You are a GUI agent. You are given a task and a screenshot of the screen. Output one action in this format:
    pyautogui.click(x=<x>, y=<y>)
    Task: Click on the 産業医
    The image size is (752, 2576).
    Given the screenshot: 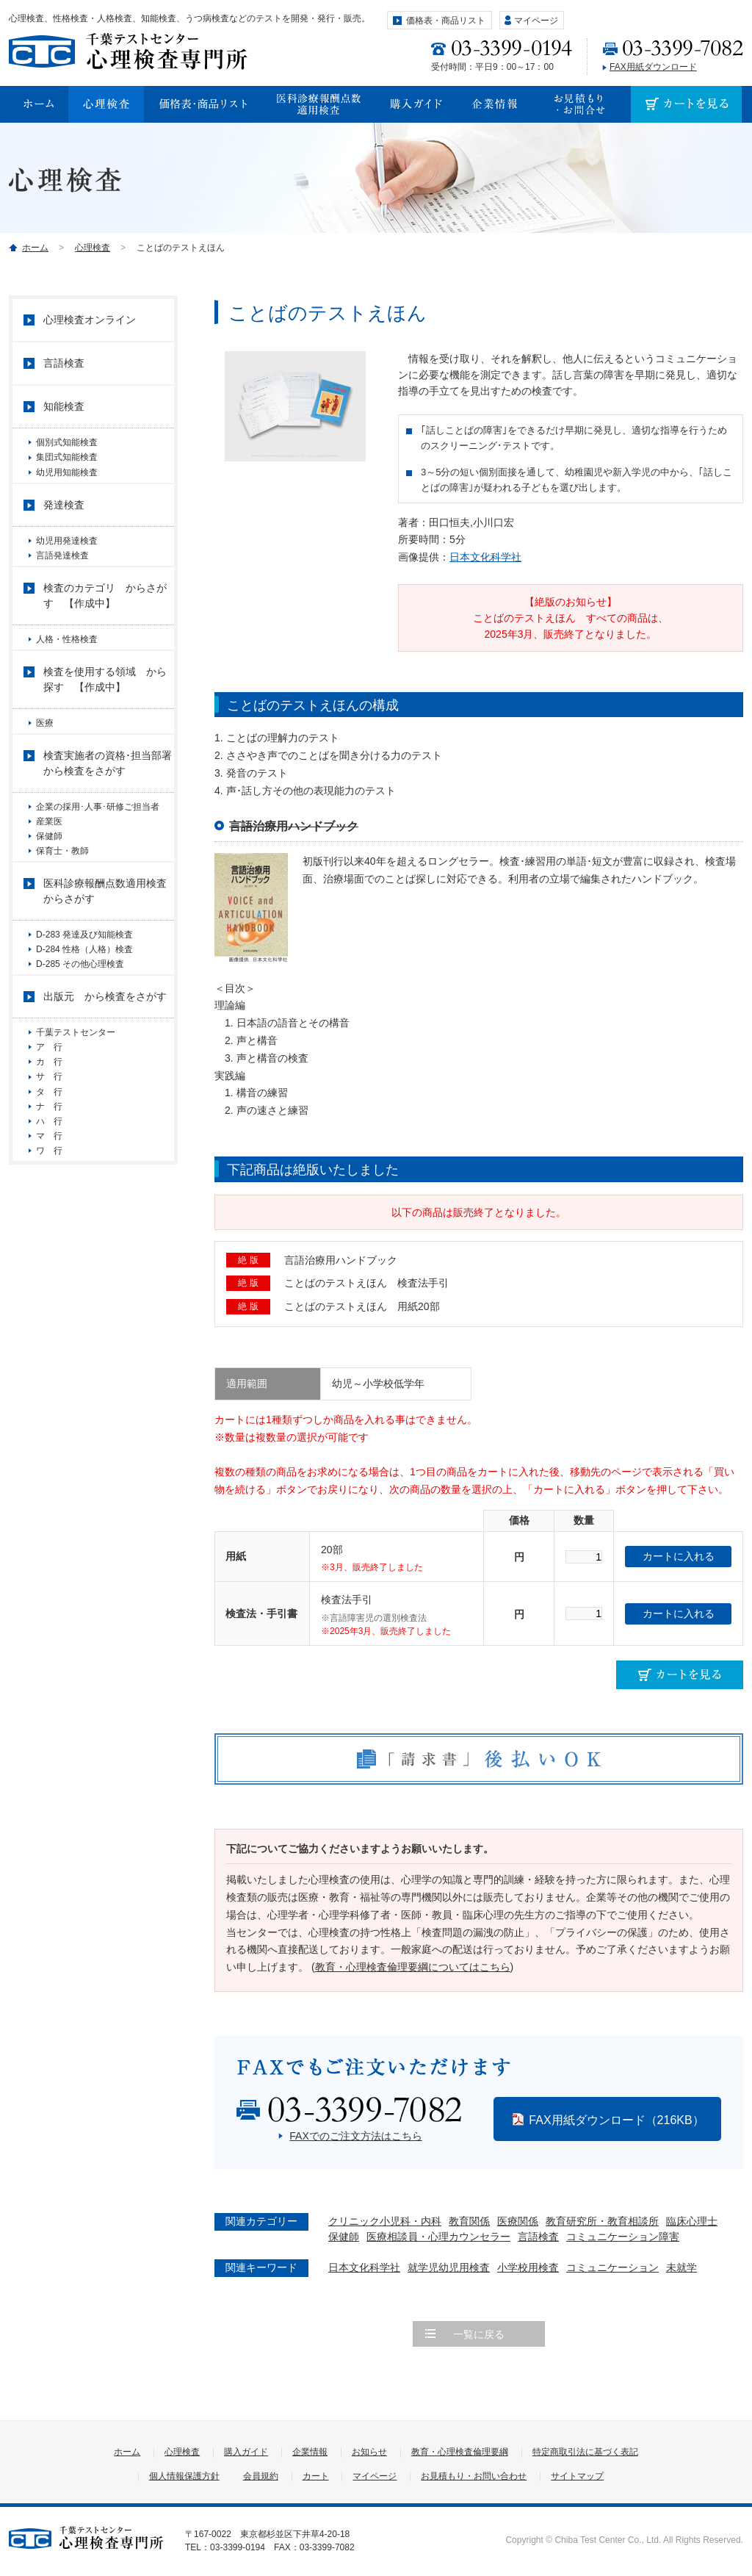 What is the action you would take?
    pyautogui.click(x=49, y=867)
    